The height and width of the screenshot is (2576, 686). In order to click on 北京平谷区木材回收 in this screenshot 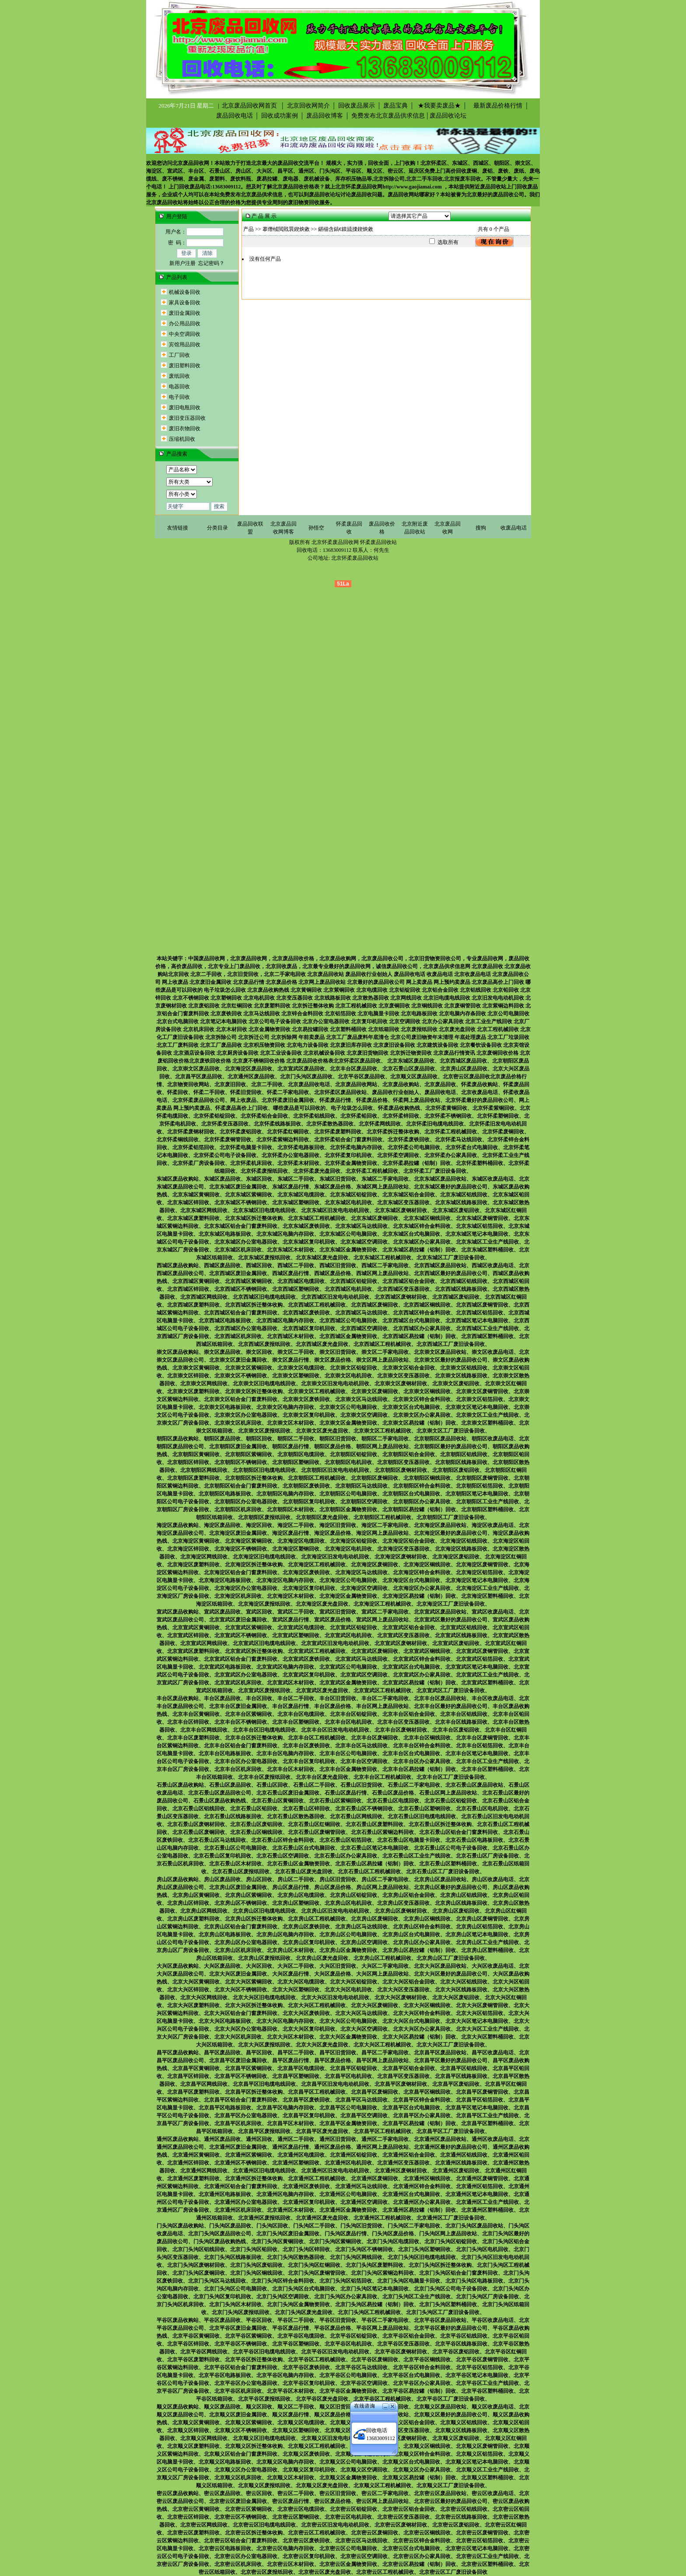, I will do `click(290, 2391)`.